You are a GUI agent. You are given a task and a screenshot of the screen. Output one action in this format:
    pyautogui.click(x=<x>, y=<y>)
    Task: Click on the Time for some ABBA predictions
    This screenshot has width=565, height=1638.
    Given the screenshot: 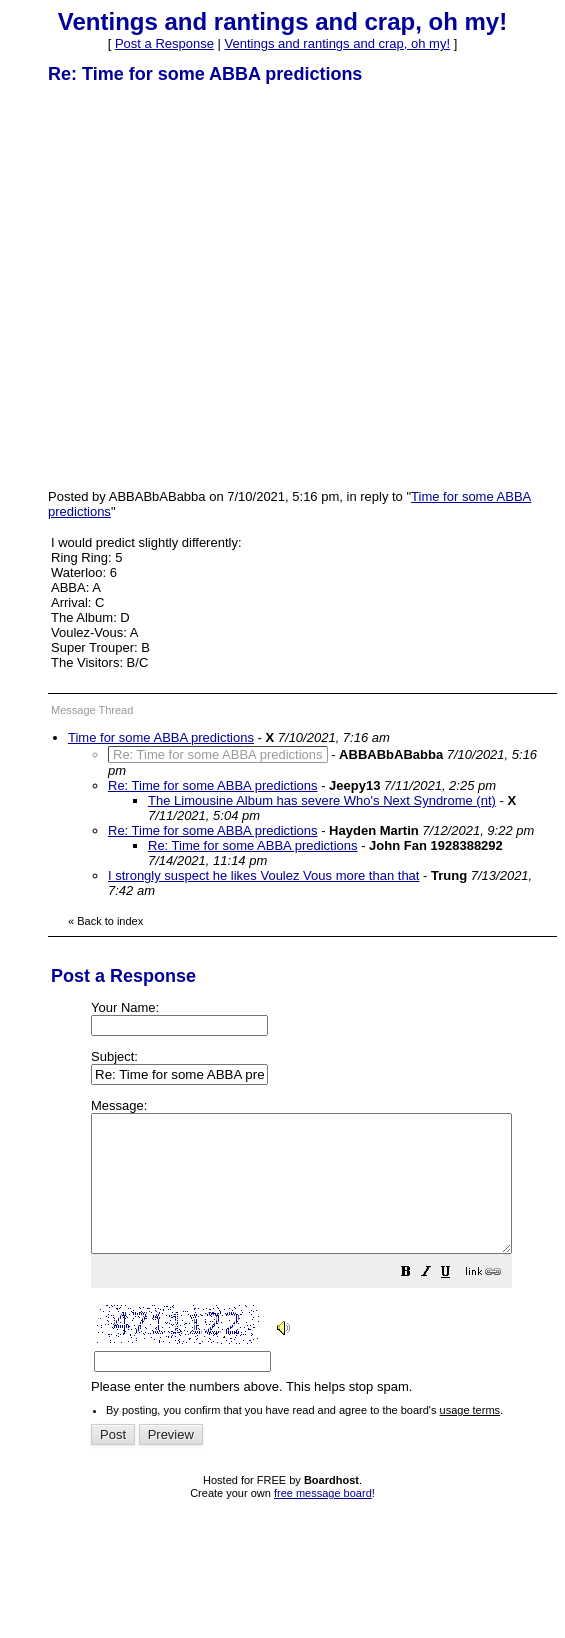 What is the action you would take?
    pyautogui.click(x=161, y=737)
    